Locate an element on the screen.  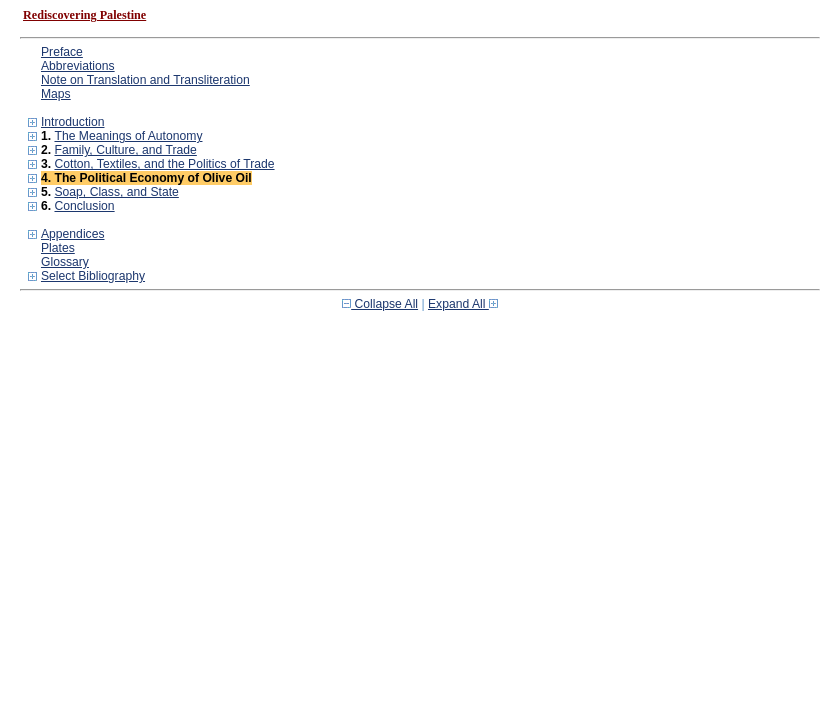
Select Bibliography is located at coordinates (93, 276).